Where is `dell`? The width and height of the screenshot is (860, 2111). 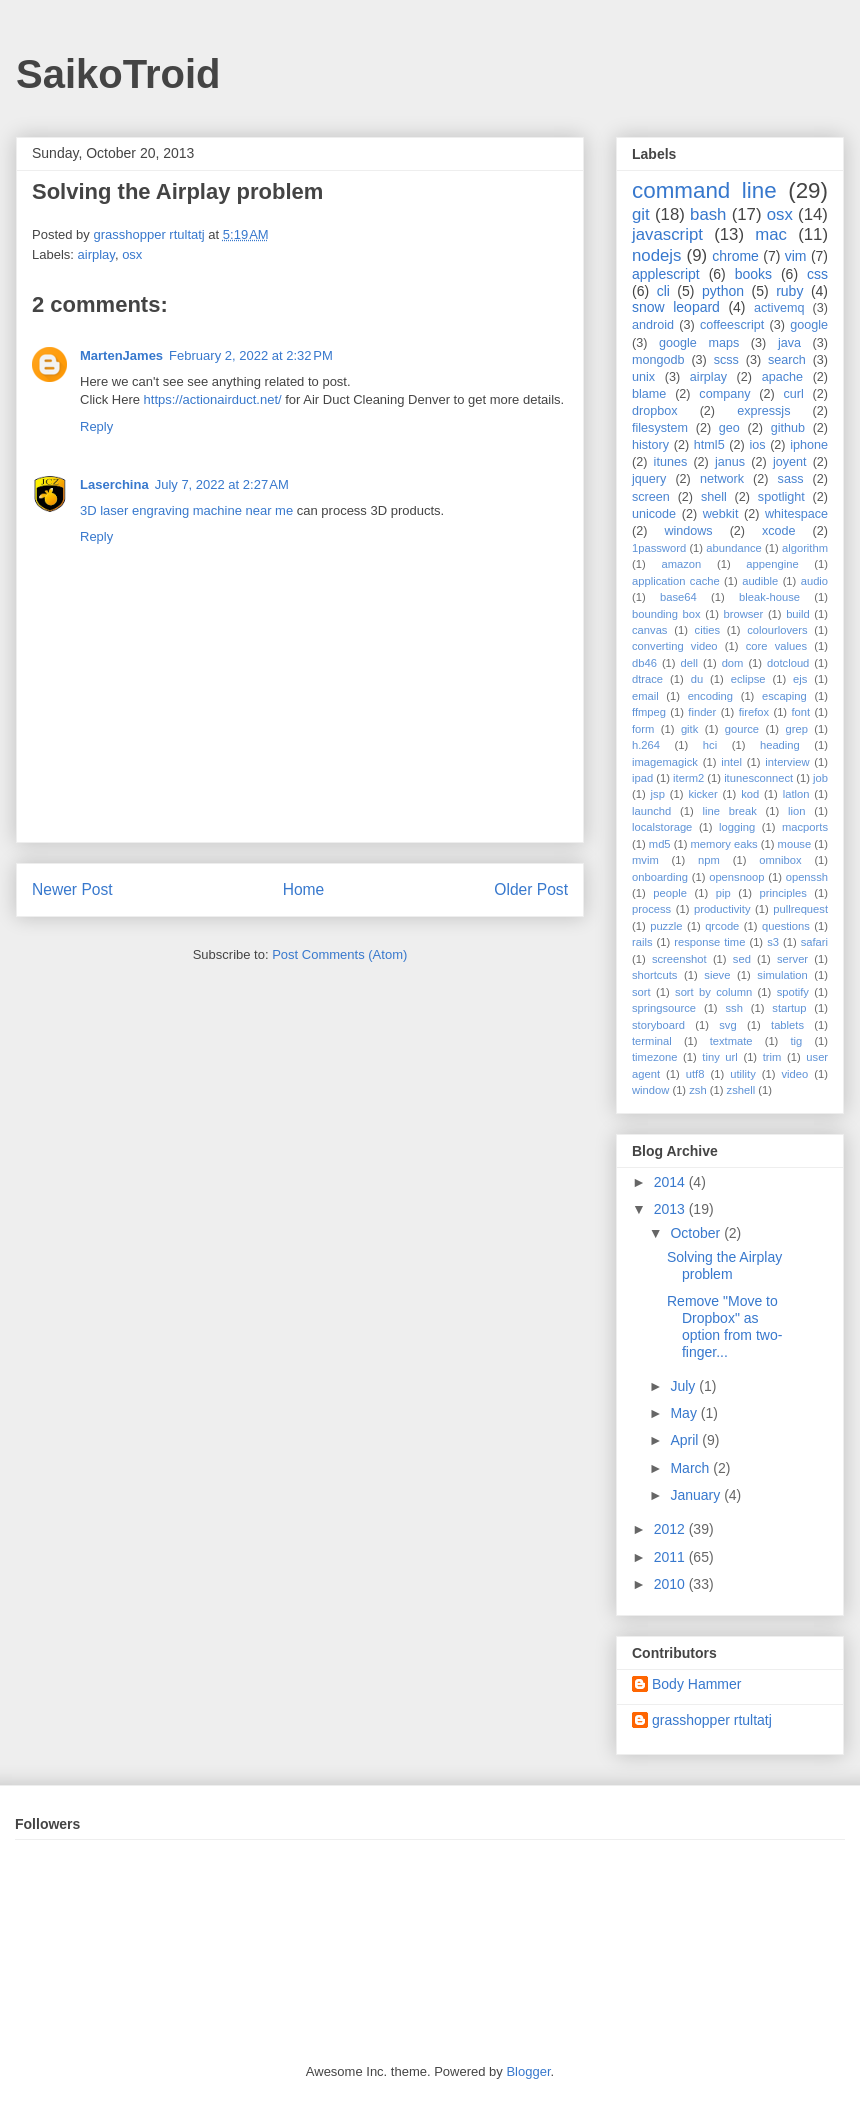 dell is located at coordinates (689, 663).